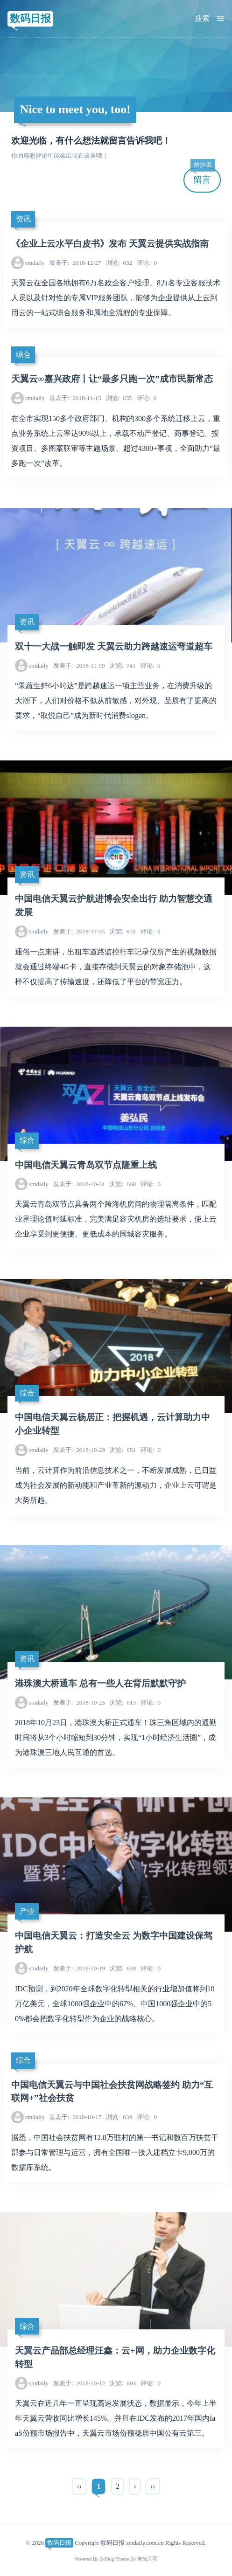 The width and height of the screenshot is (232, 2576). Describe the element at coordinates (79, 665) in the screenshot. I see `2018-11-09` at that location.